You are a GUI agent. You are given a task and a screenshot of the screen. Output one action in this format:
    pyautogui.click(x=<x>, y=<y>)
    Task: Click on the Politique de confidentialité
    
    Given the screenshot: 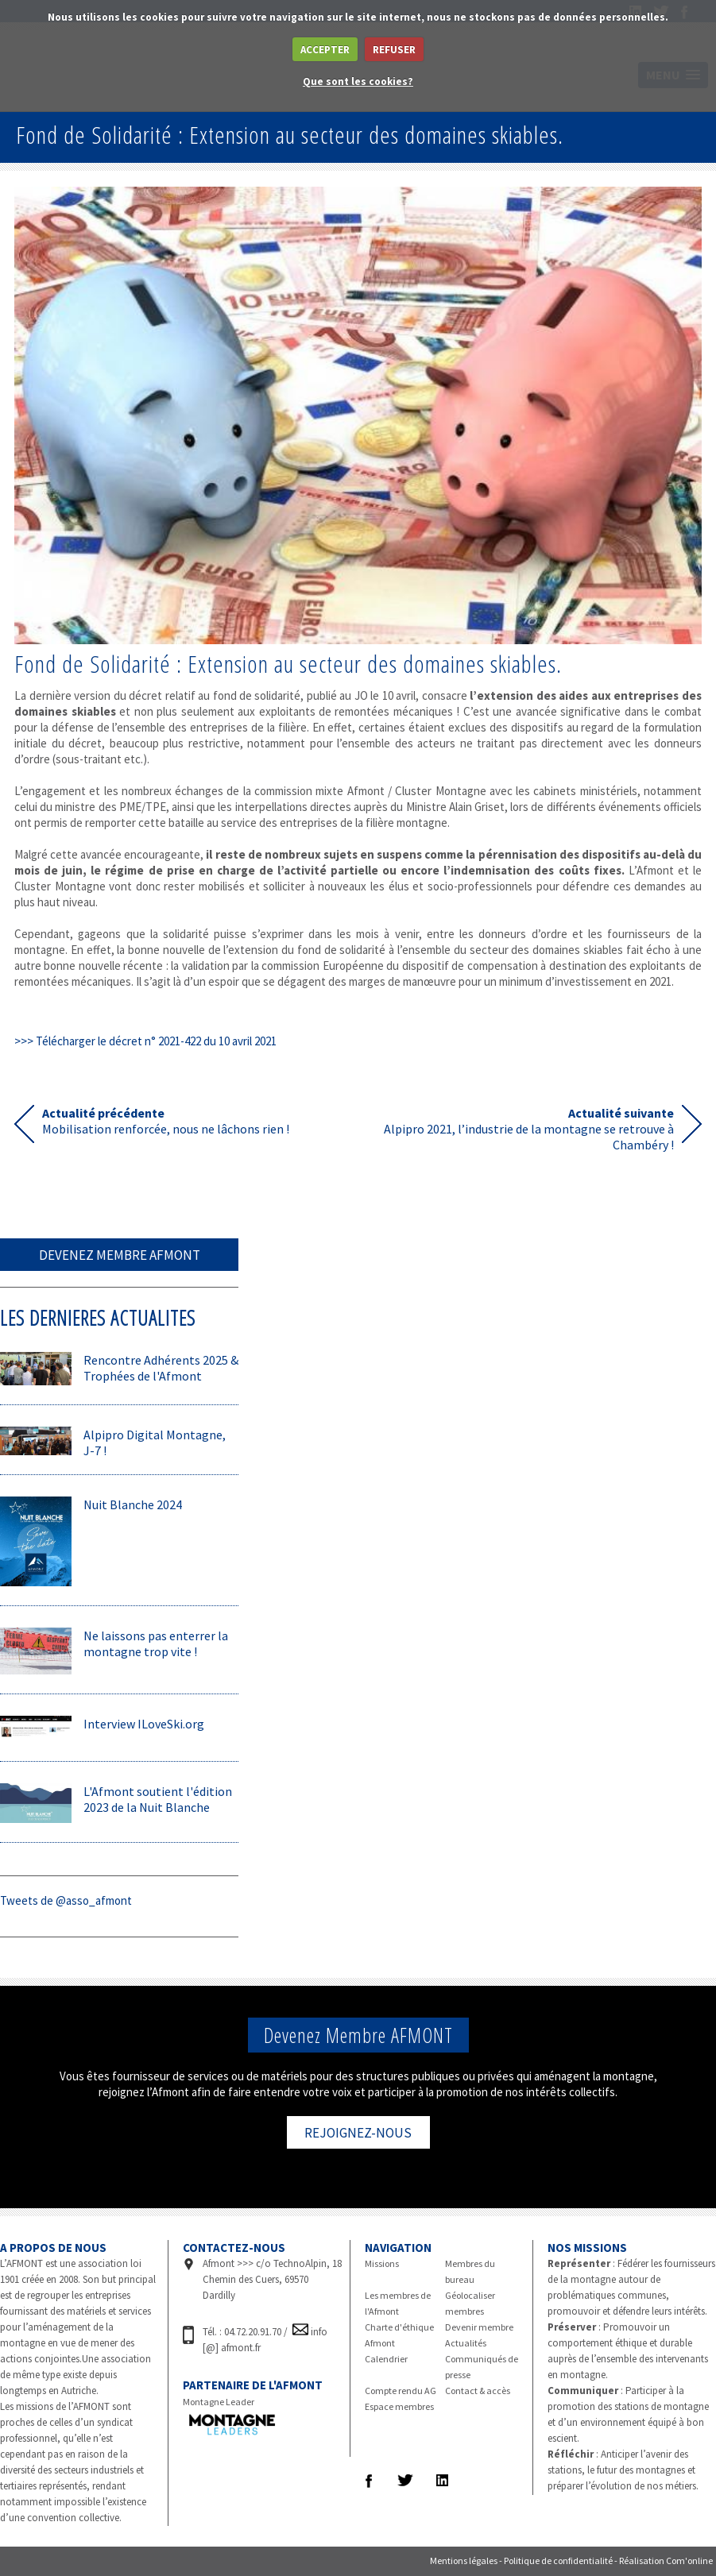 What is the action you would take?
    pyautogui.click(x=558, y=2560)
    